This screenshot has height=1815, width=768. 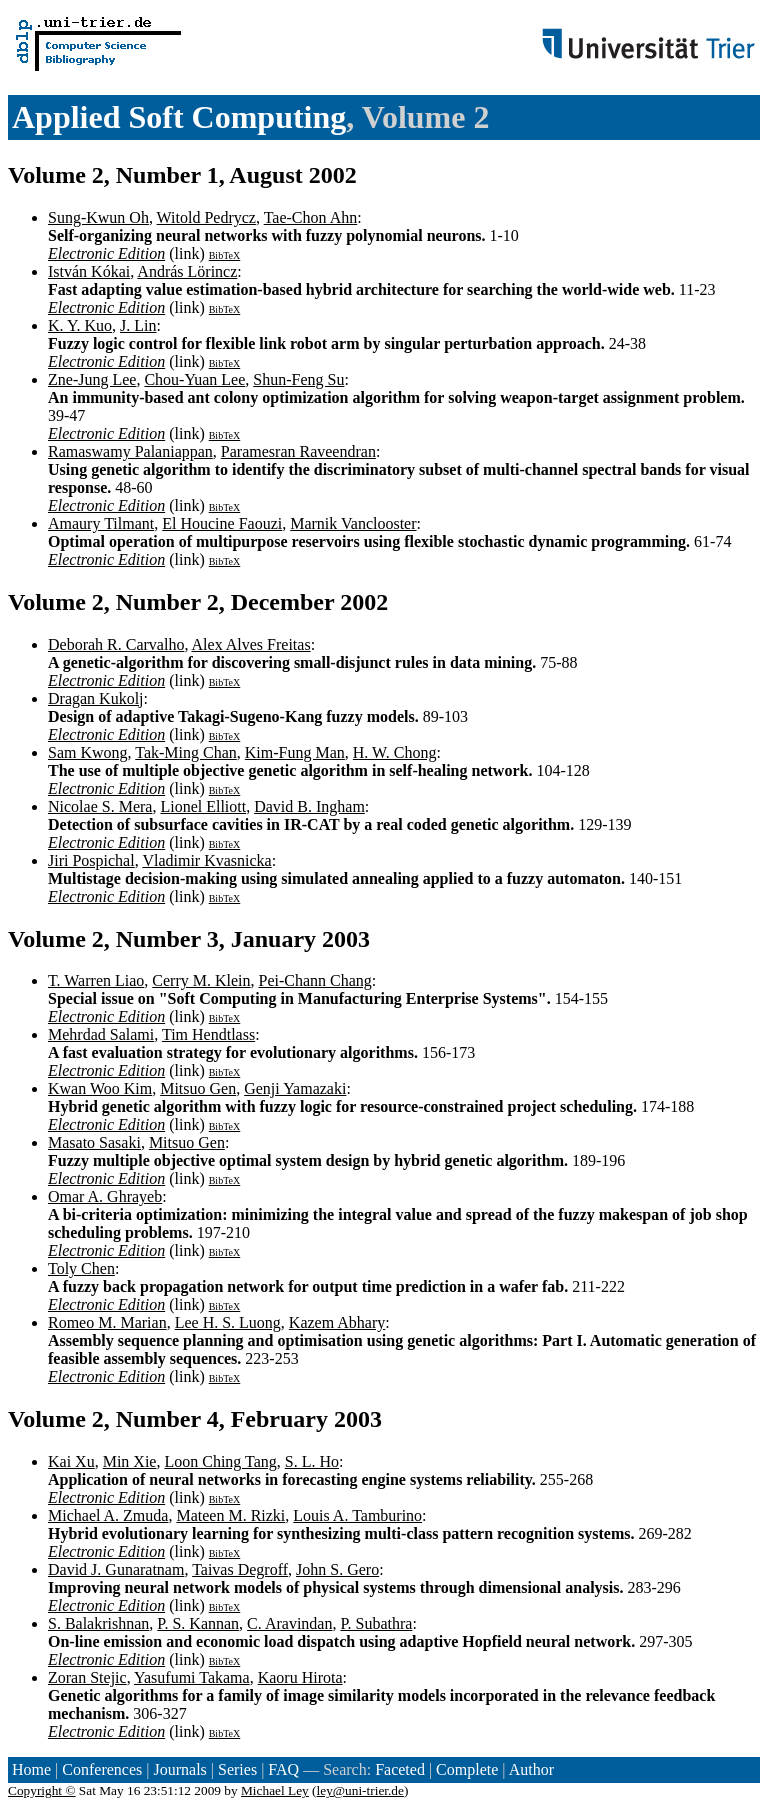 What do you see at coordinates (89, 271) in the screenshot?
I see `István Kókai` at bounding box center [89, 271].